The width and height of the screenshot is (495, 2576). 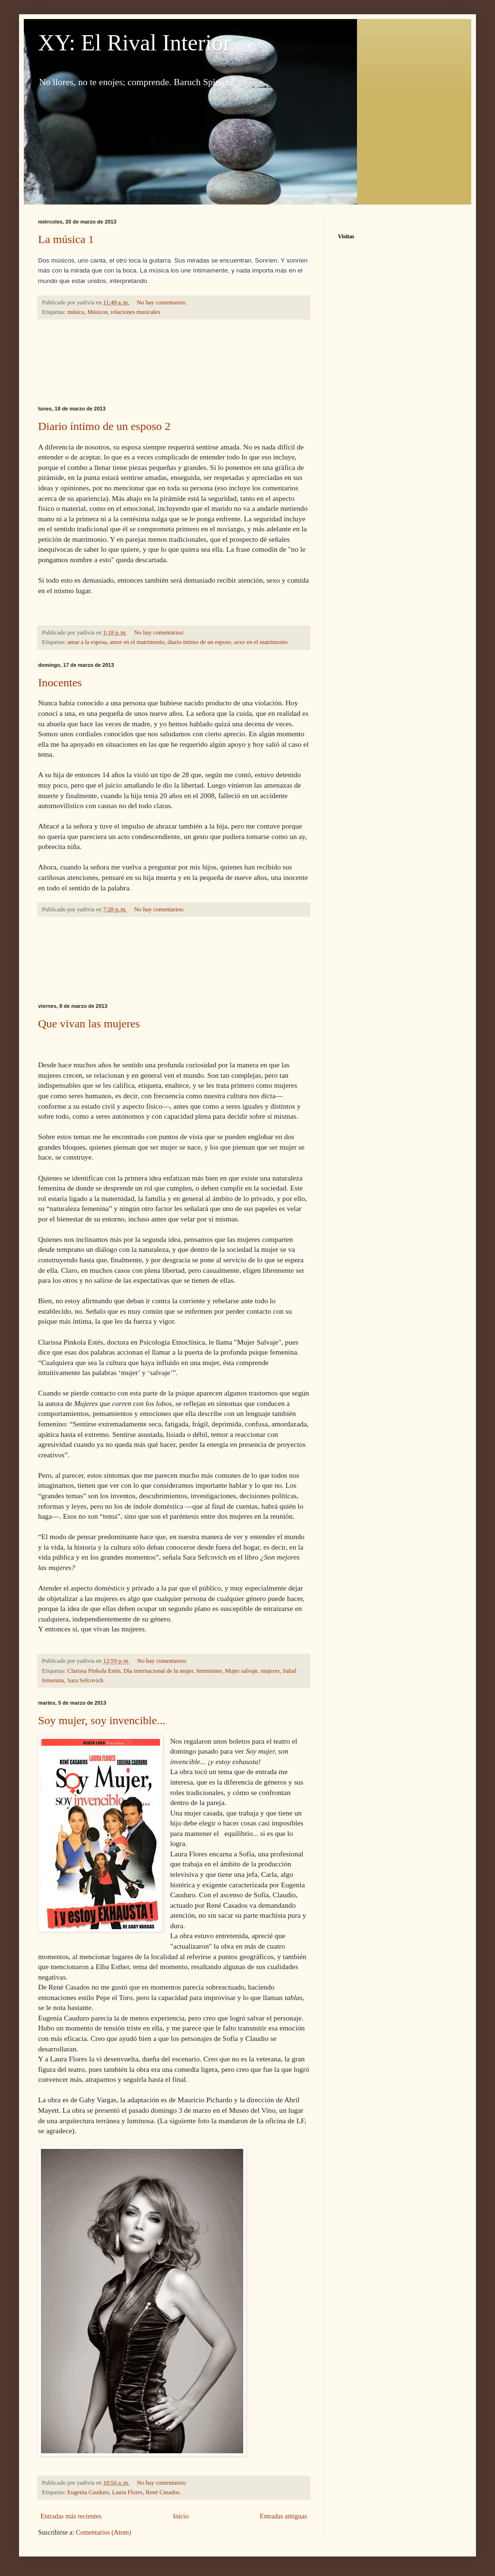 What do you see at coordinates (163, 2492) in the screenshot?
I see `René Casados.` at bounding box center [163, 2492].